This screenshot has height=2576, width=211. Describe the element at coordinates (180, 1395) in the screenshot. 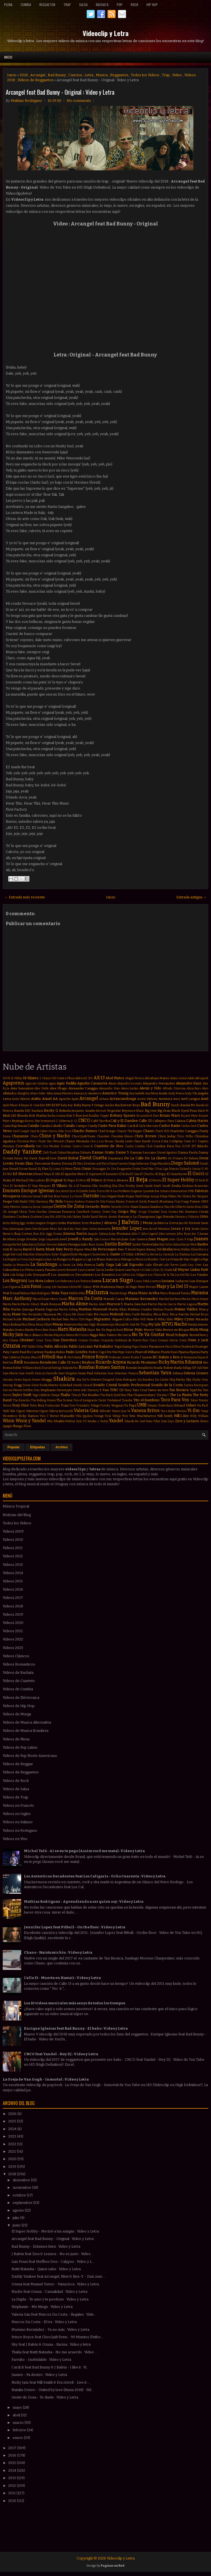

I see `The La Planta` at that location.